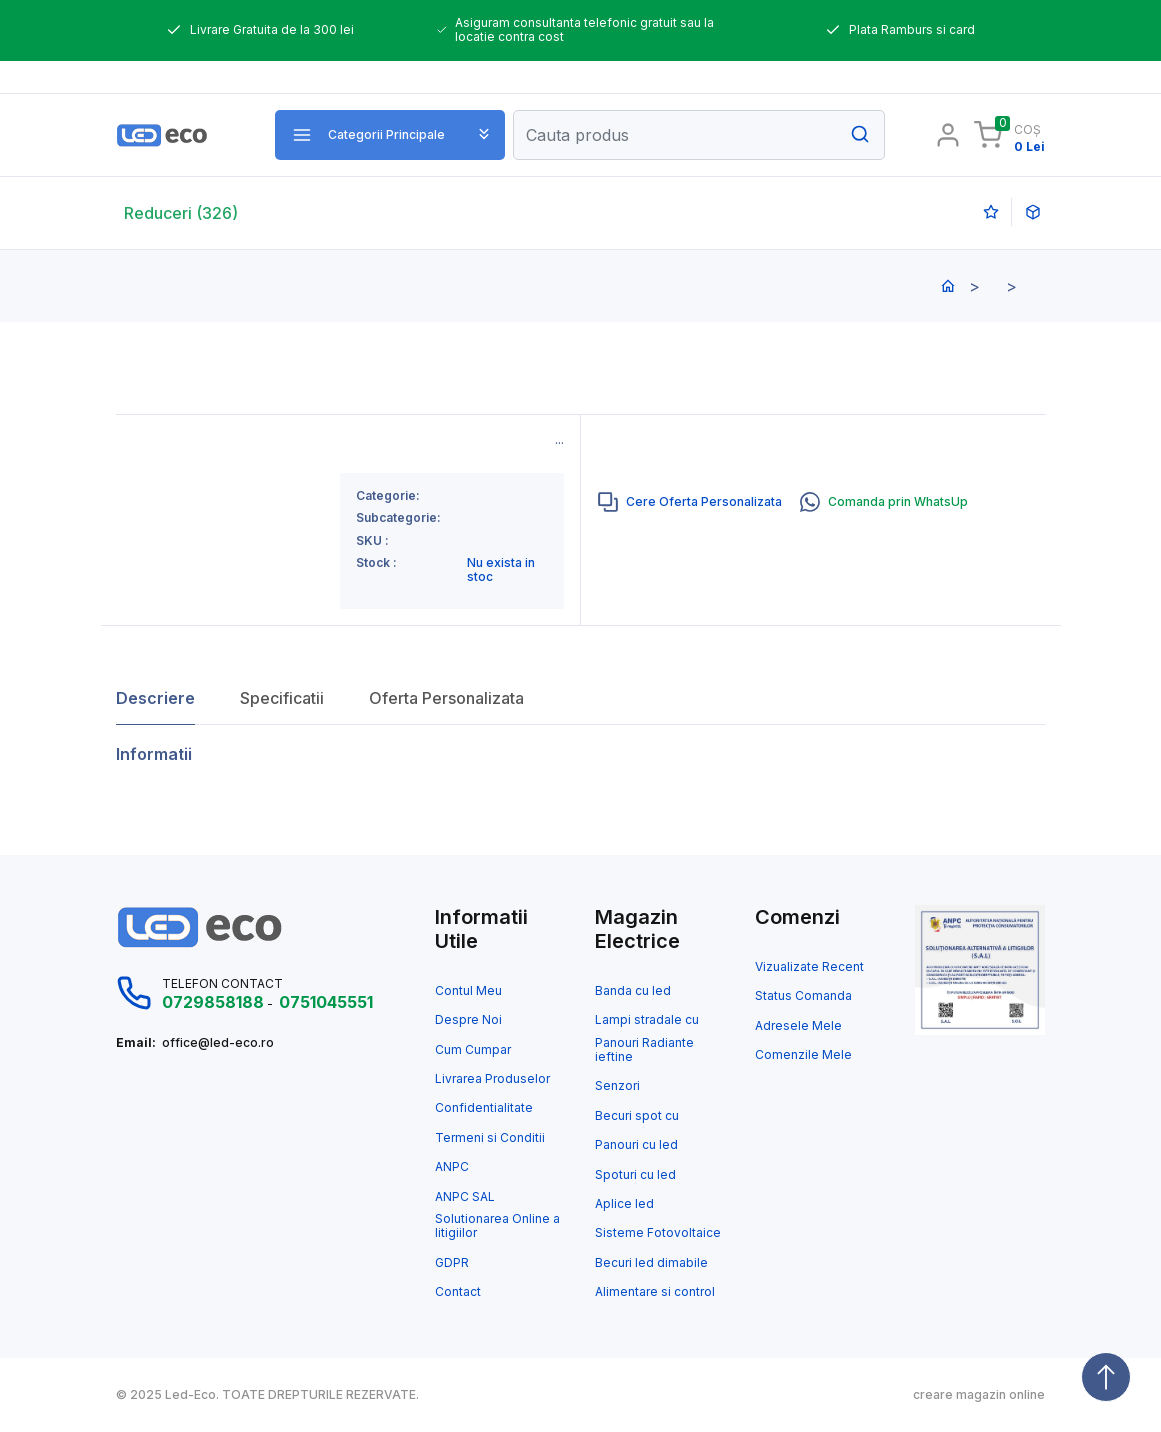  I want to click on Subcategorie:, so click(398, 518).